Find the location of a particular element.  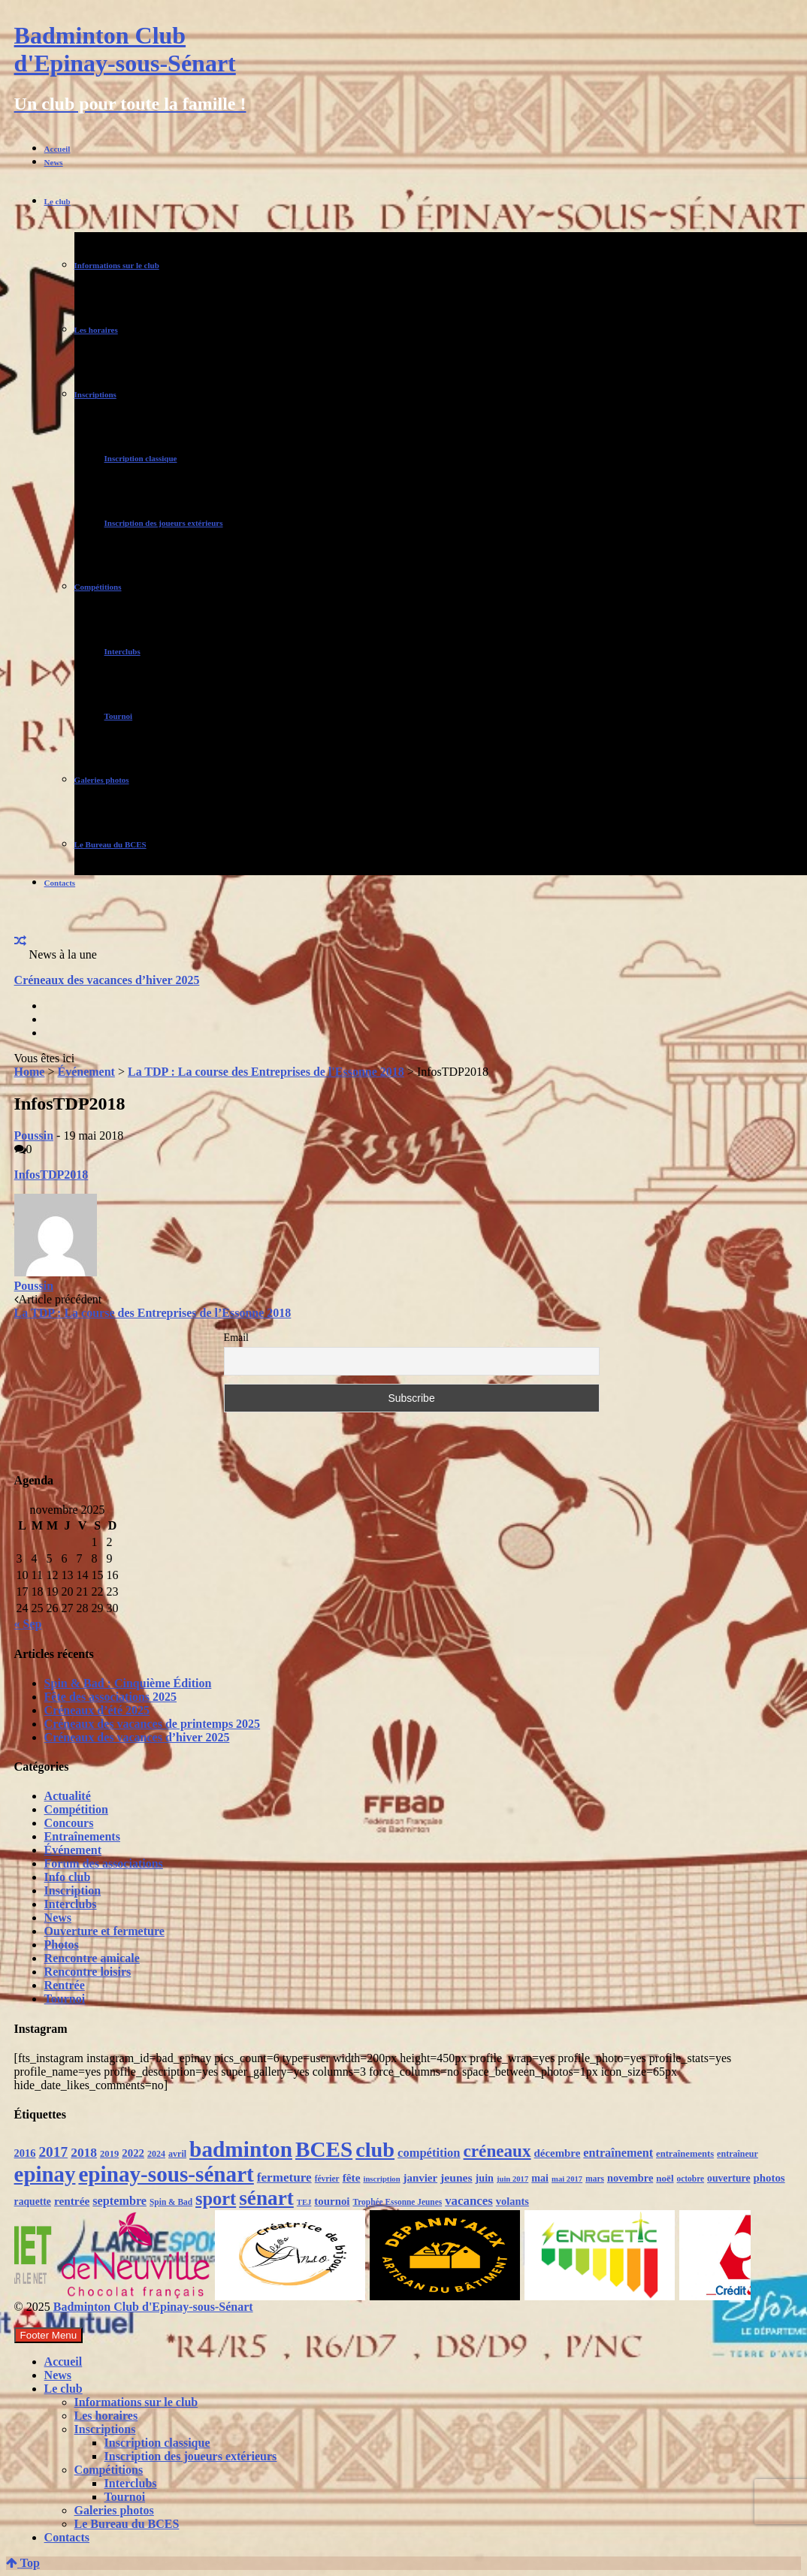

2019 [2019 (11 éléments)] is located at coordinates (109, 2154).